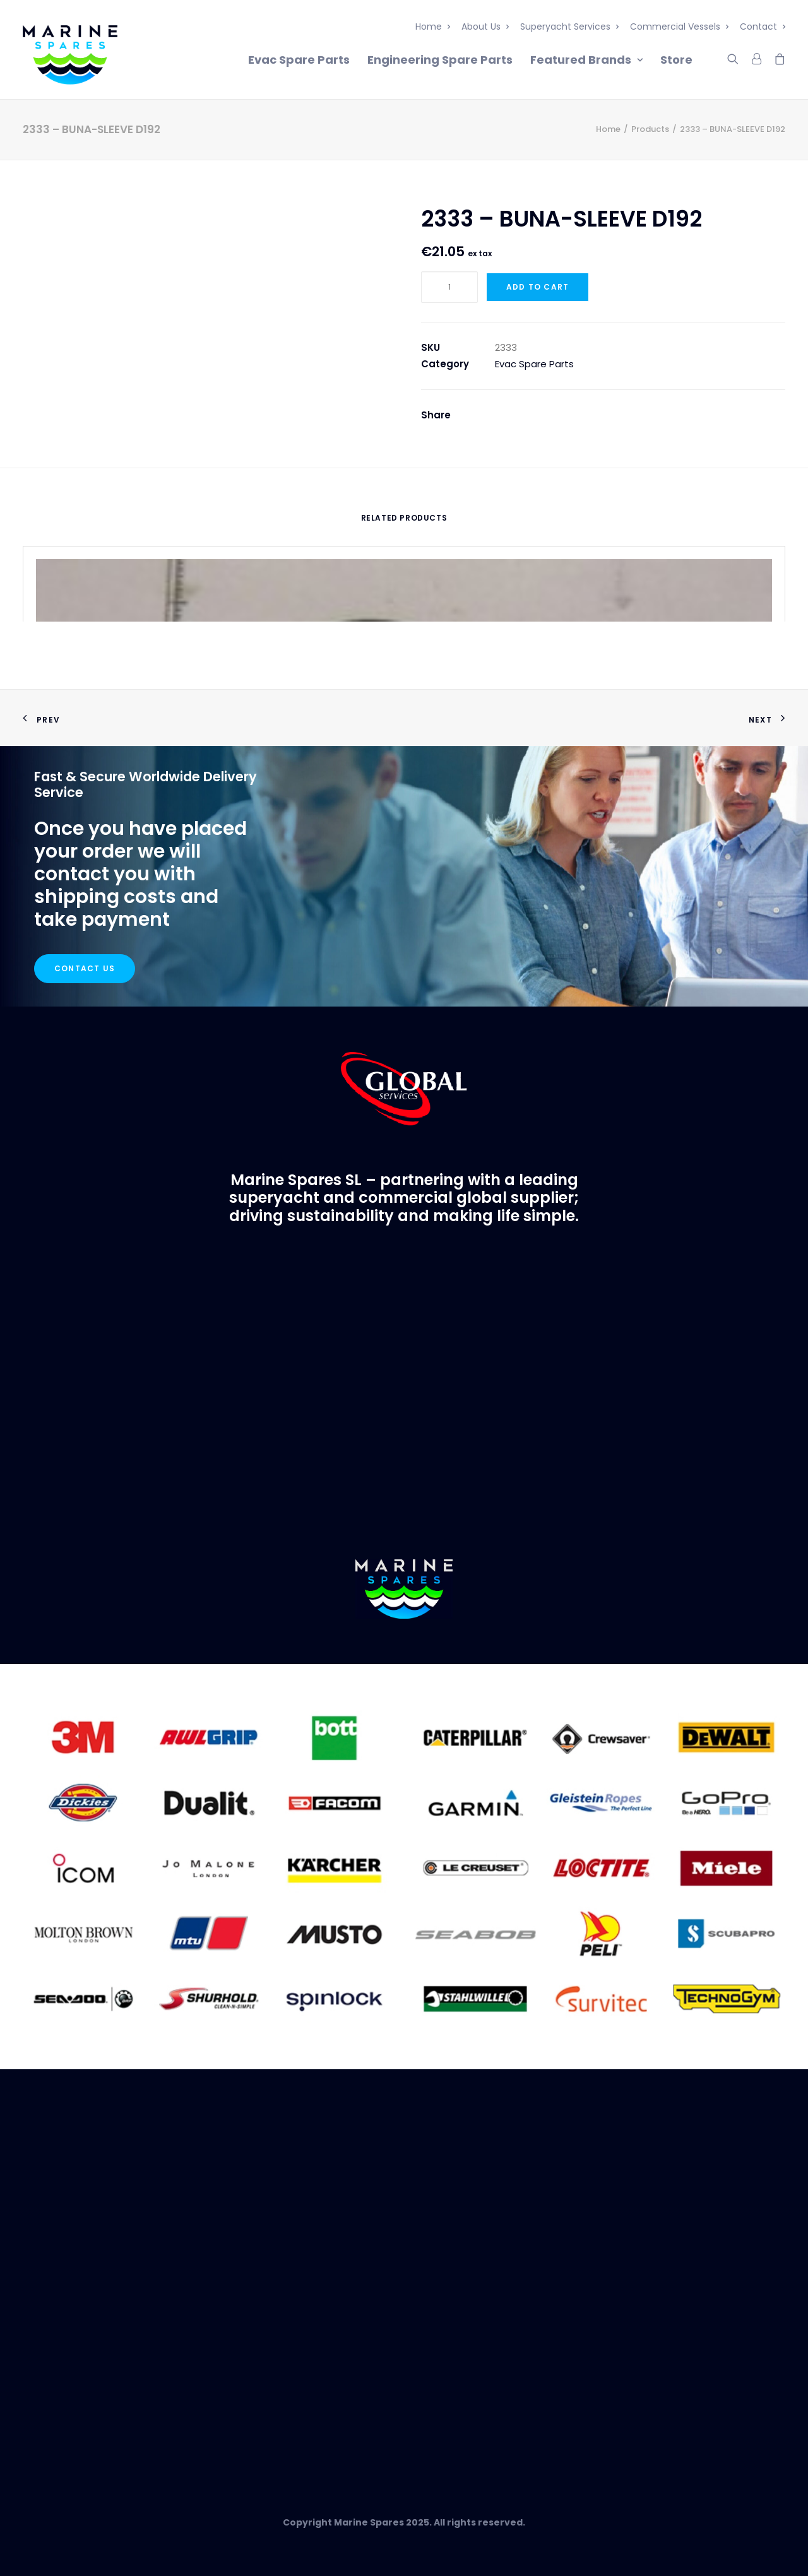 This screenshot has width=808, height=2576. What do you see at coordinates (84, 968) in the screenshot?
I see `Contact Us` at bounding box center [84, 968].